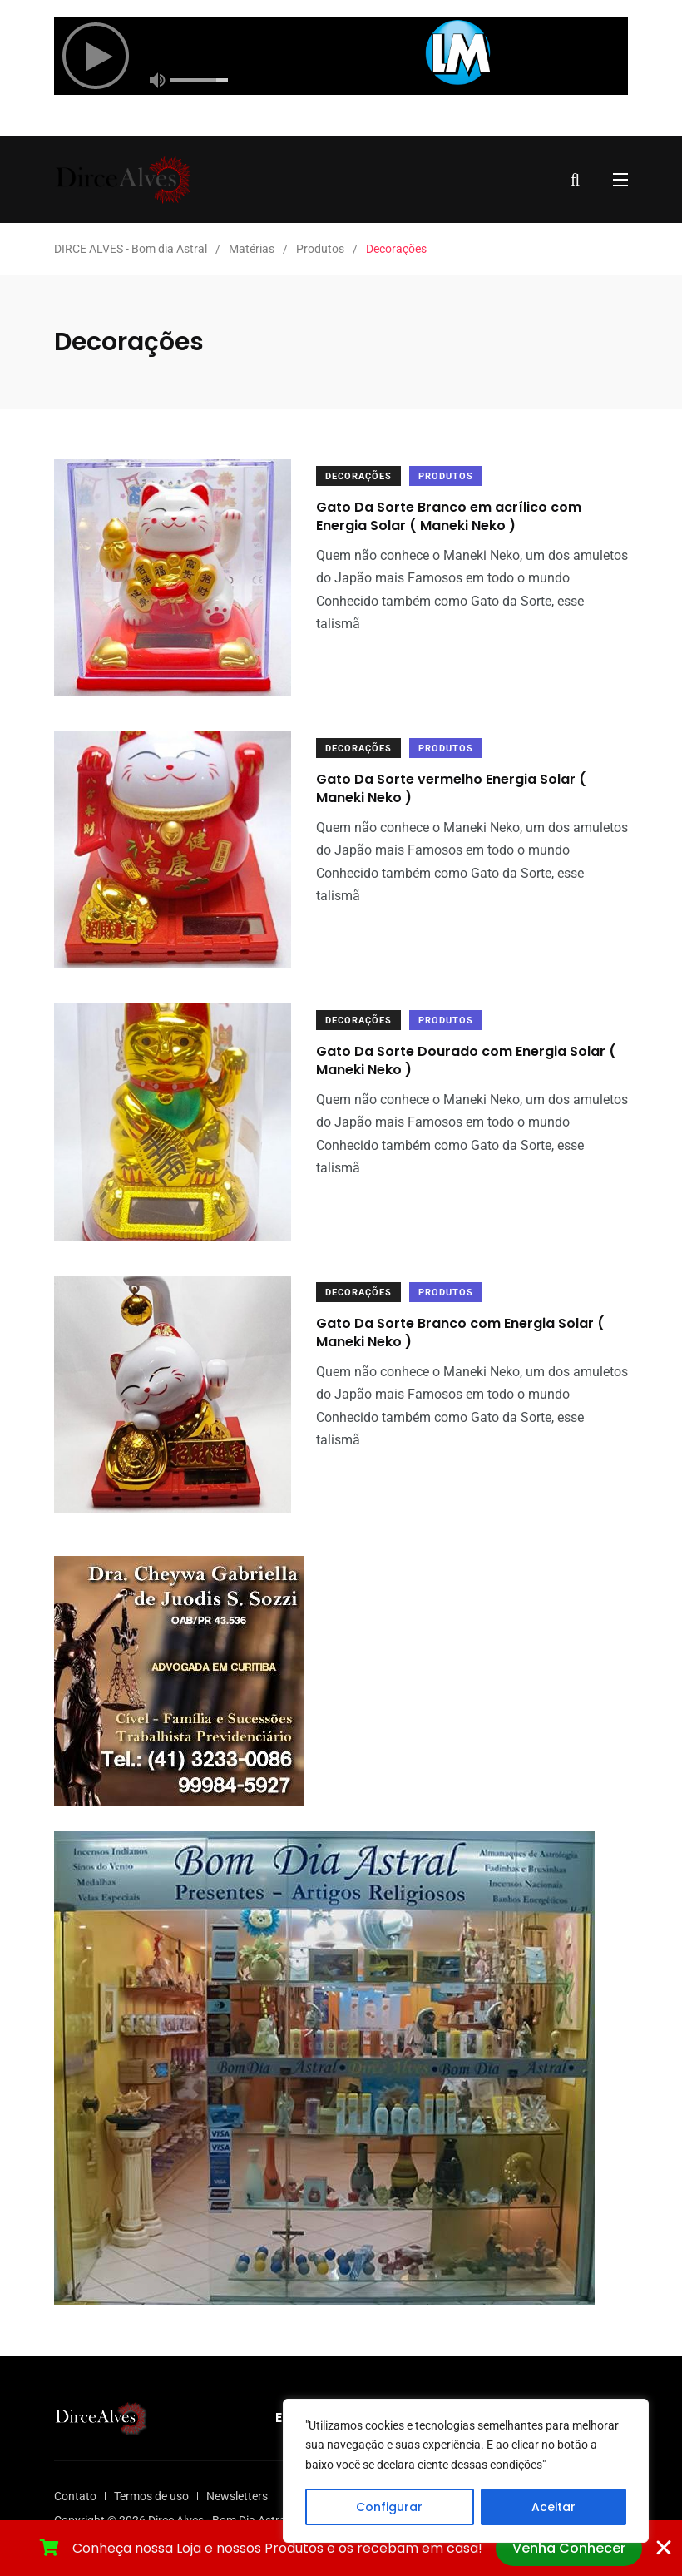  I want to click on Decorações, so click(358, 476).